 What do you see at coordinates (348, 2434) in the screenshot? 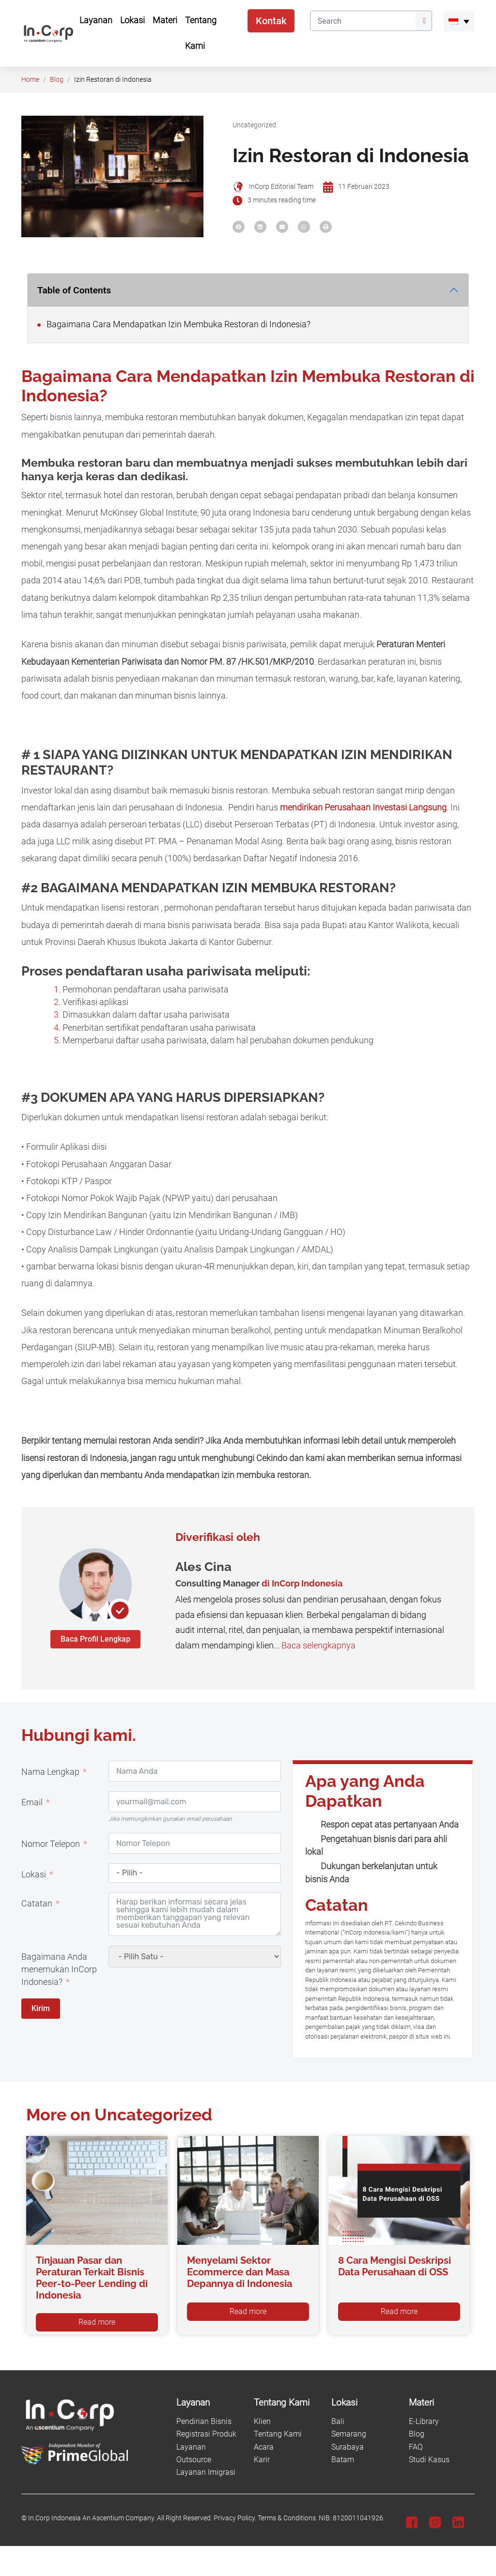
I see `Semarang` at bounding box center [348, 2434].